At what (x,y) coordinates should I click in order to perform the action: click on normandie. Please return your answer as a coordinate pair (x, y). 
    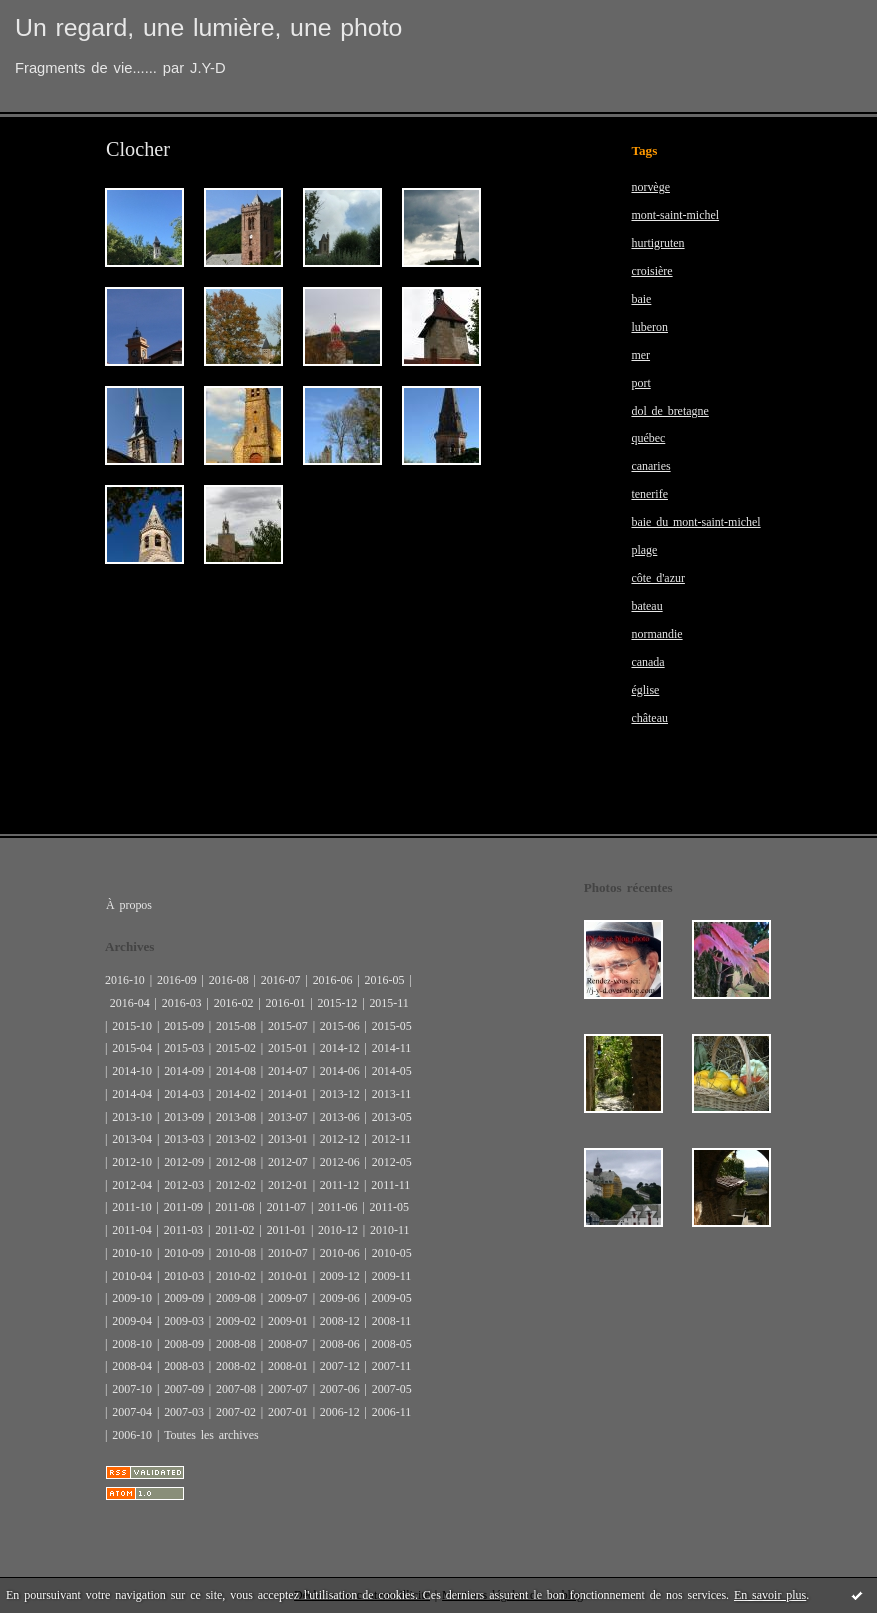
    Looking at the image, I should click on (656, 634).